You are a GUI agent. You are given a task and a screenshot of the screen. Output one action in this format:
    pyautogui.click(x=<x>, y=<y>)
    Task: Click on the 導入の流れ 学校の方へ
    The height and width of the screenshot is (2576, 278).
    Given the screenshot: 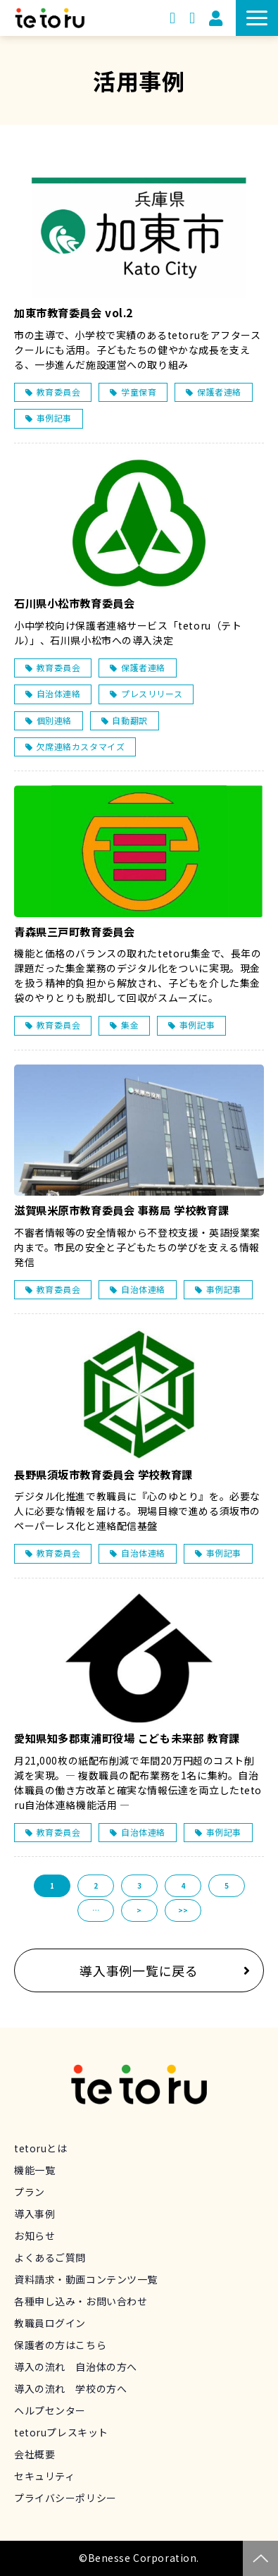 What is the action you would take?
    pyautogui.click(x=70, y=2388)
    